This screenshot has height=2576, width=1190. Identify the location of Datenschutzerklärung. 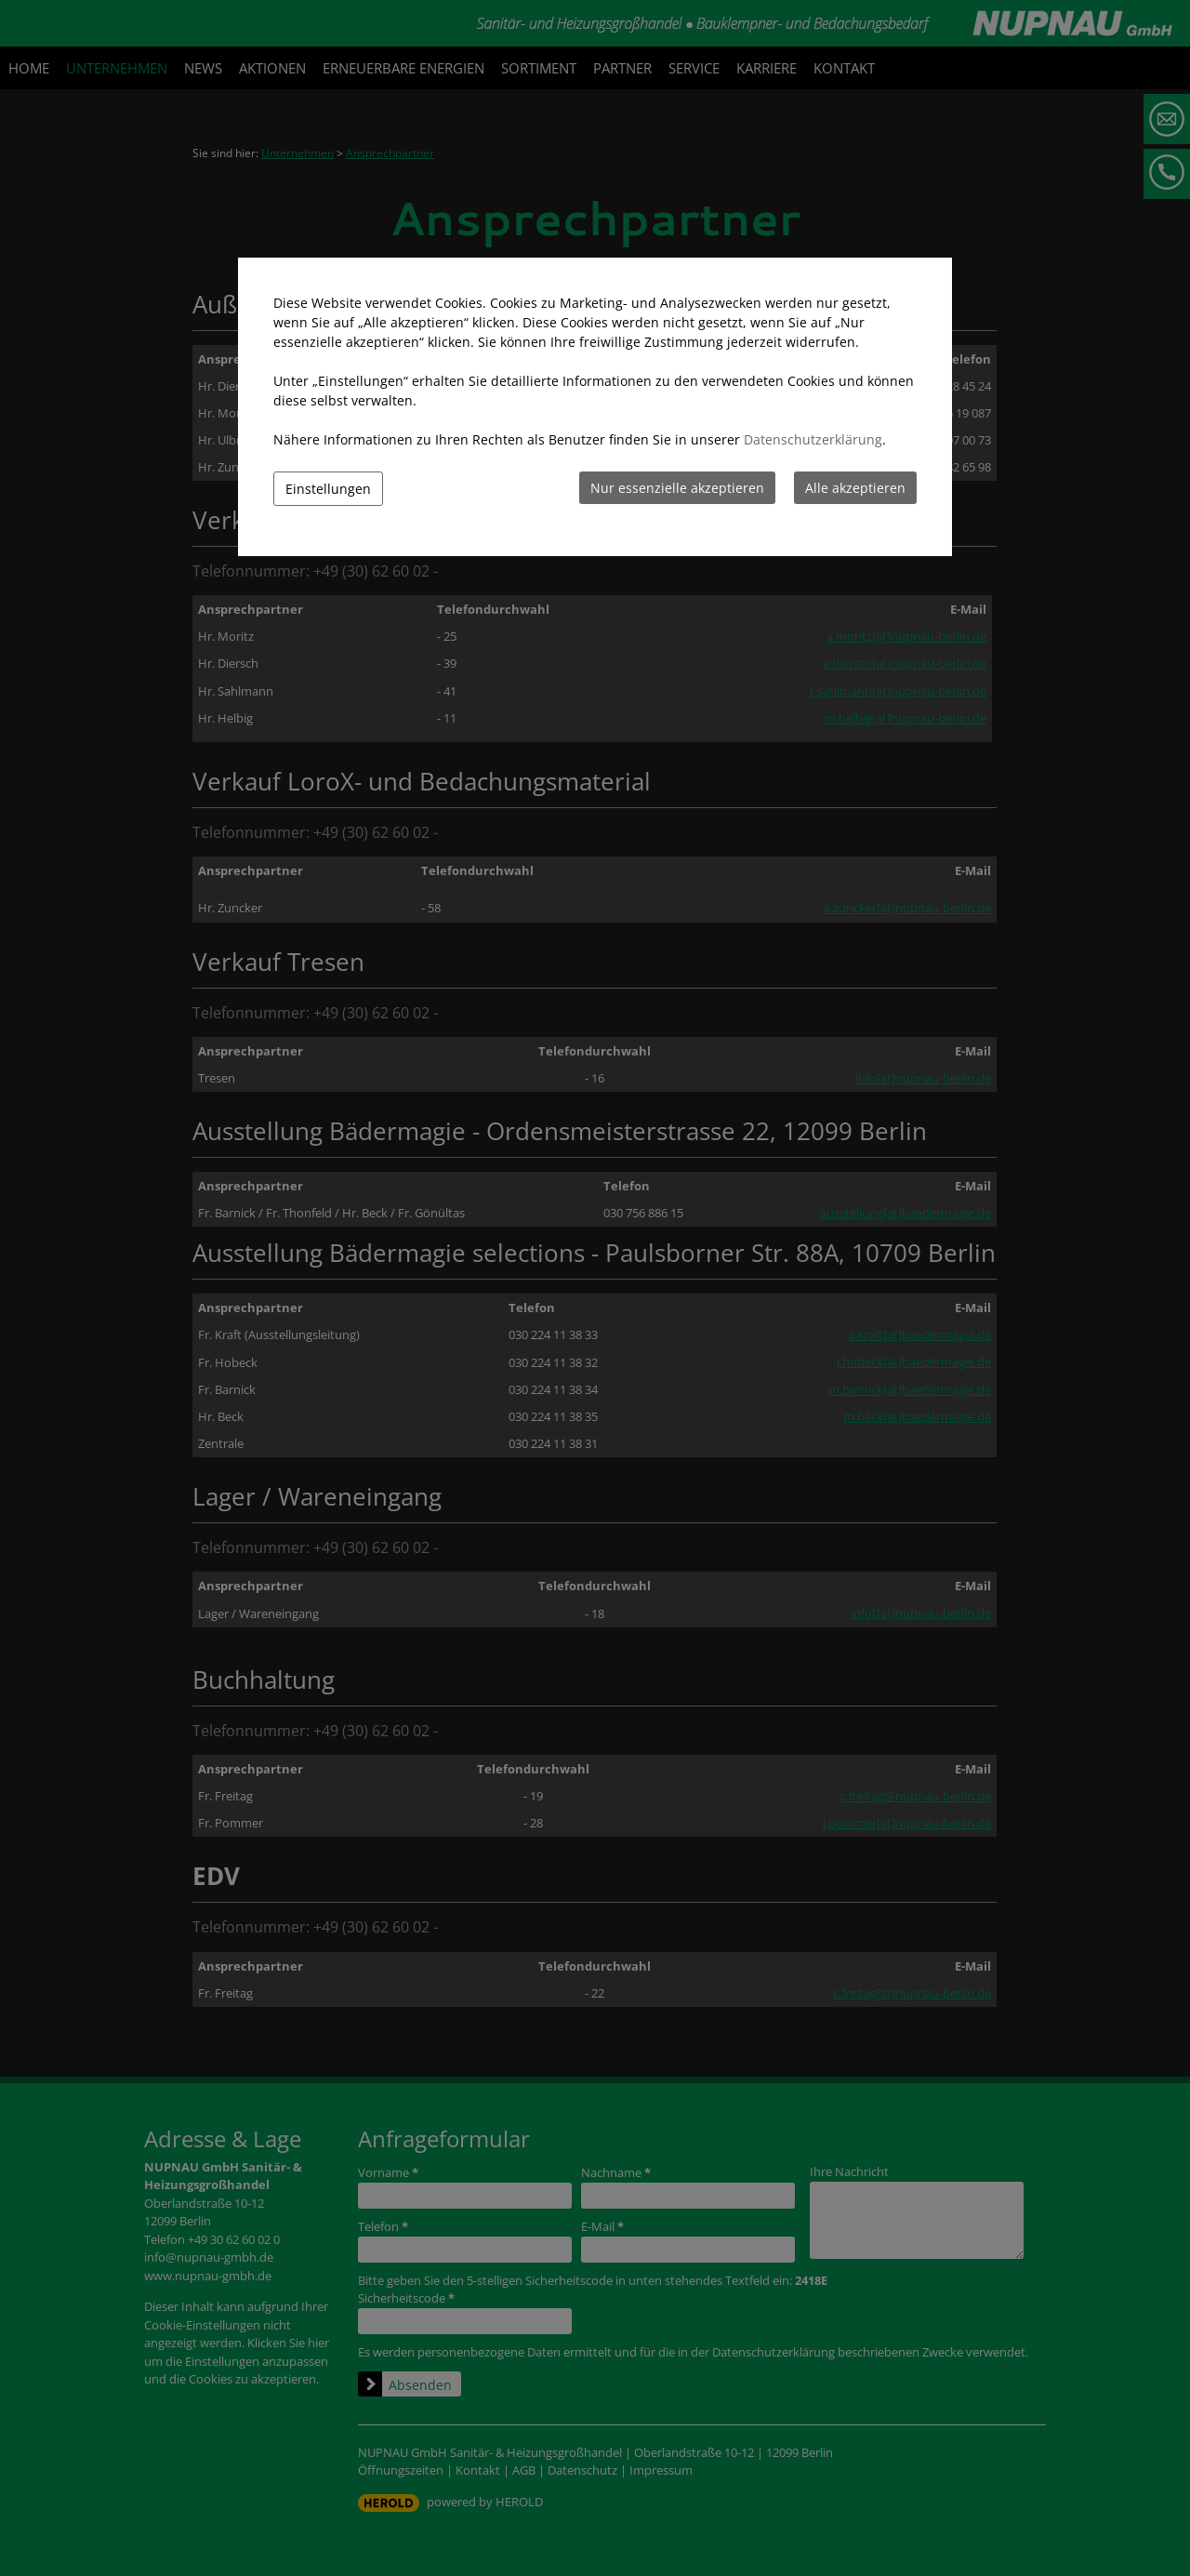
(813, 439).